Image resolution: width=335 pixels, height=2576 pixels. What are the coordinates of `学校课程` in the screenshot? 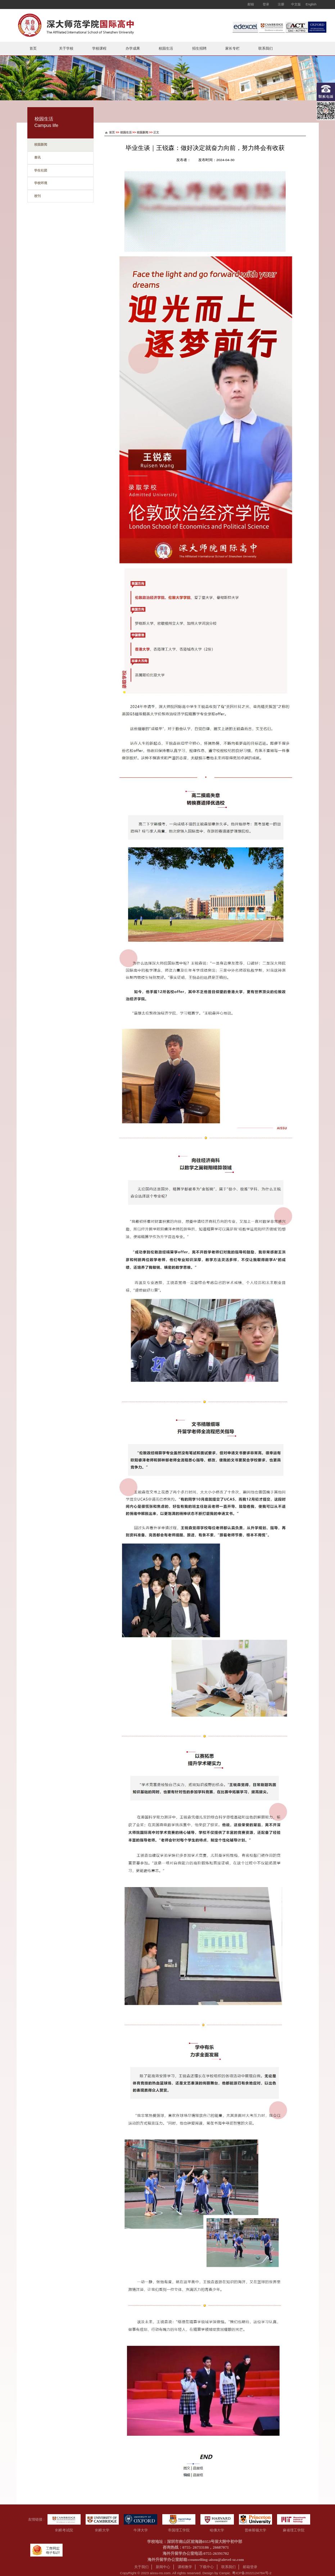 It's located at (99, 48).